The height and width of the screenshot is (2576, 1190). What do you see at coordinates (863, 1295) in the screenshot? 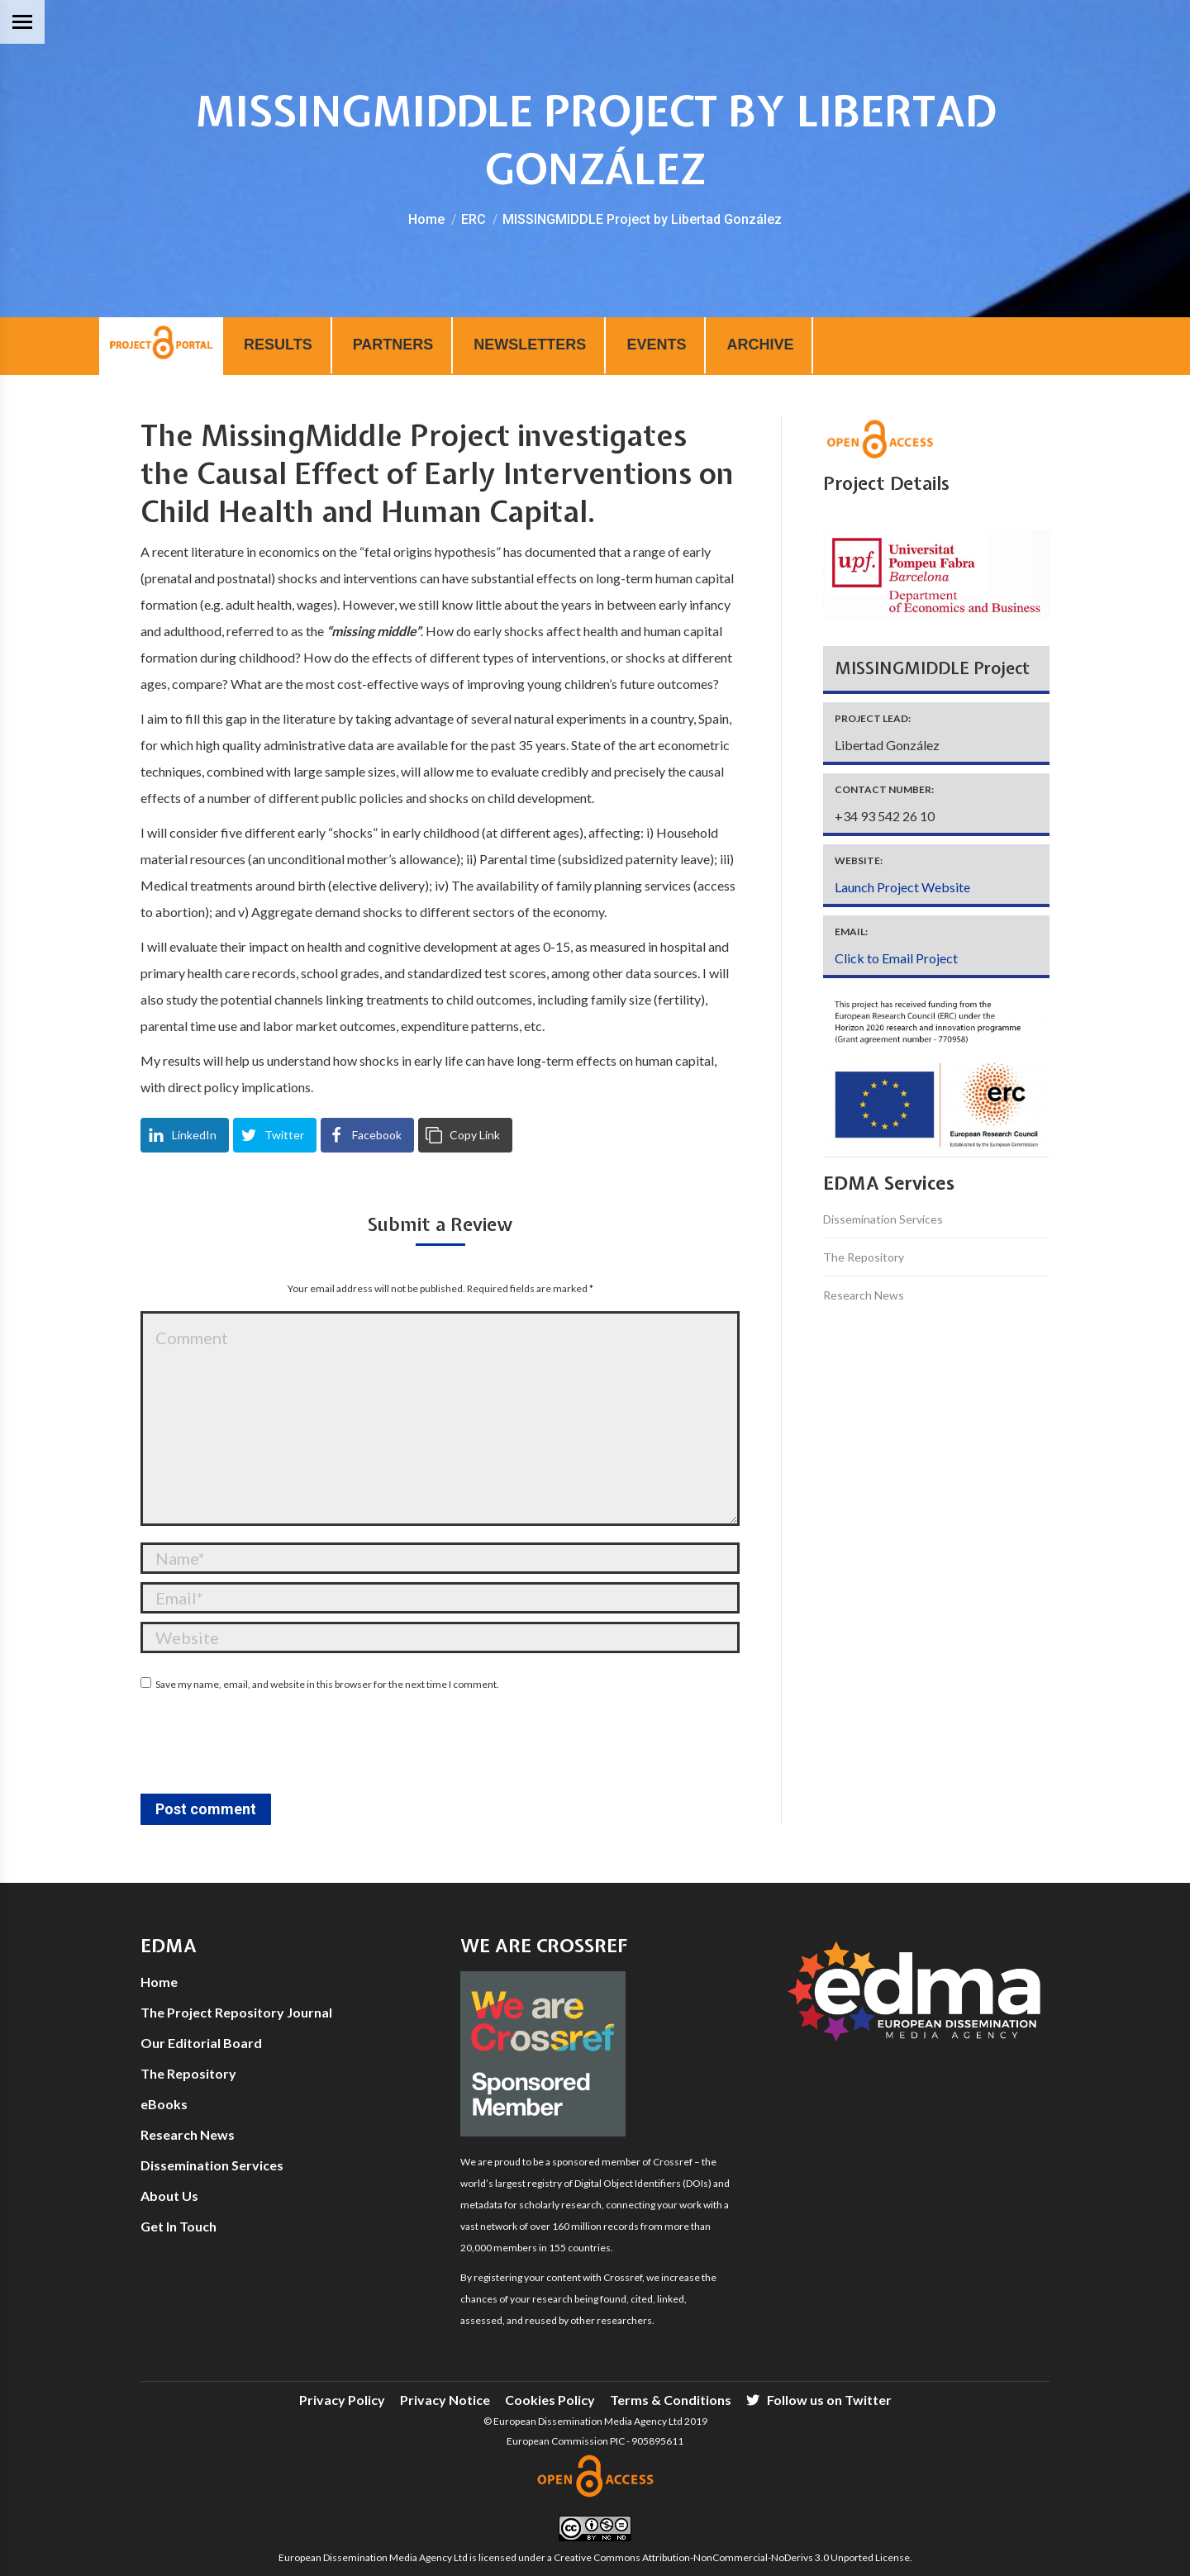
I see `Research News` at bounding box center [863, 1295].